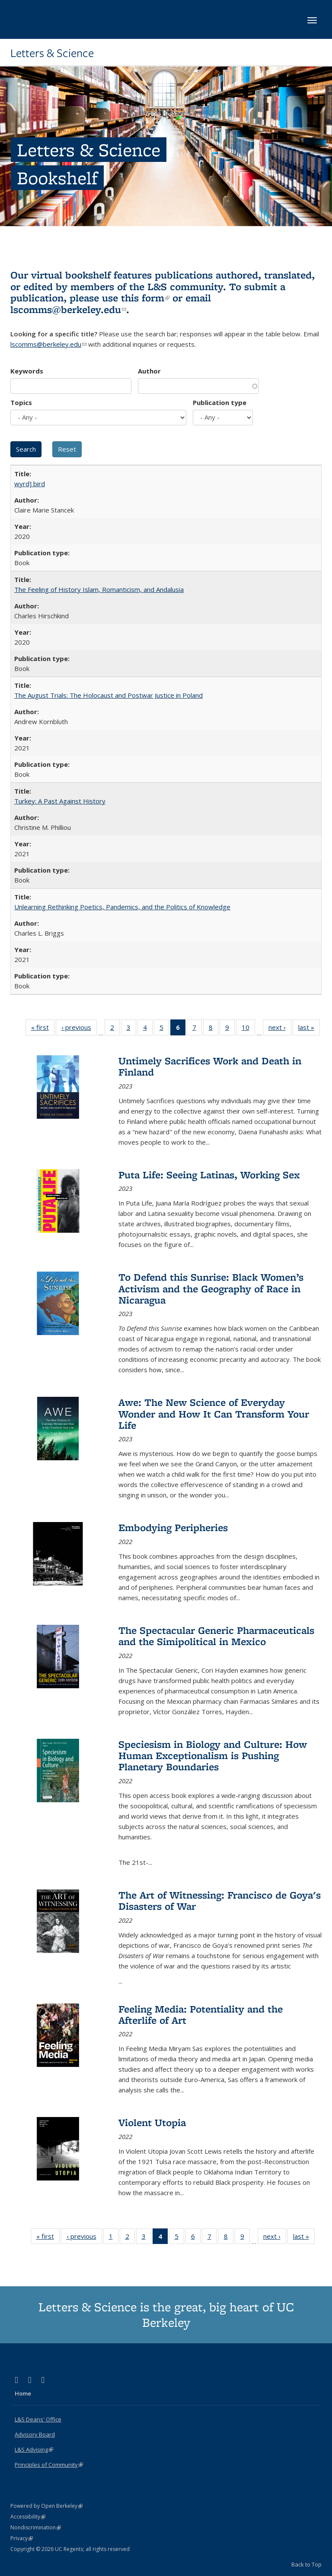 The image size is (332, 2576). What do you see at coordinates (99, 589) in the screenshot?
I see `The Feeling of History Islam, Romanticism, and Andalusia` at bounding box center [99, 589].